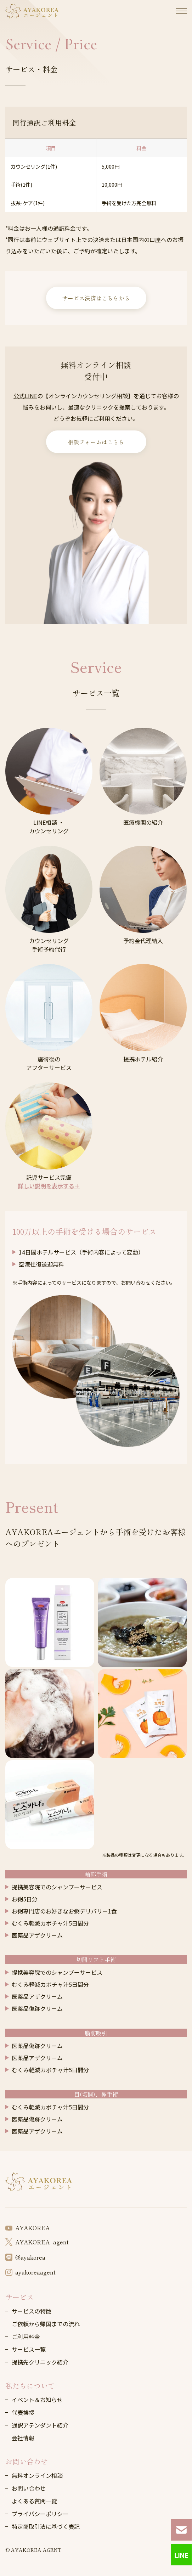 The image size is (192, 2576). Describe the element at coordinates (37, 2242) in the screenshot. I see `AYAKOREA_agent` at that location.